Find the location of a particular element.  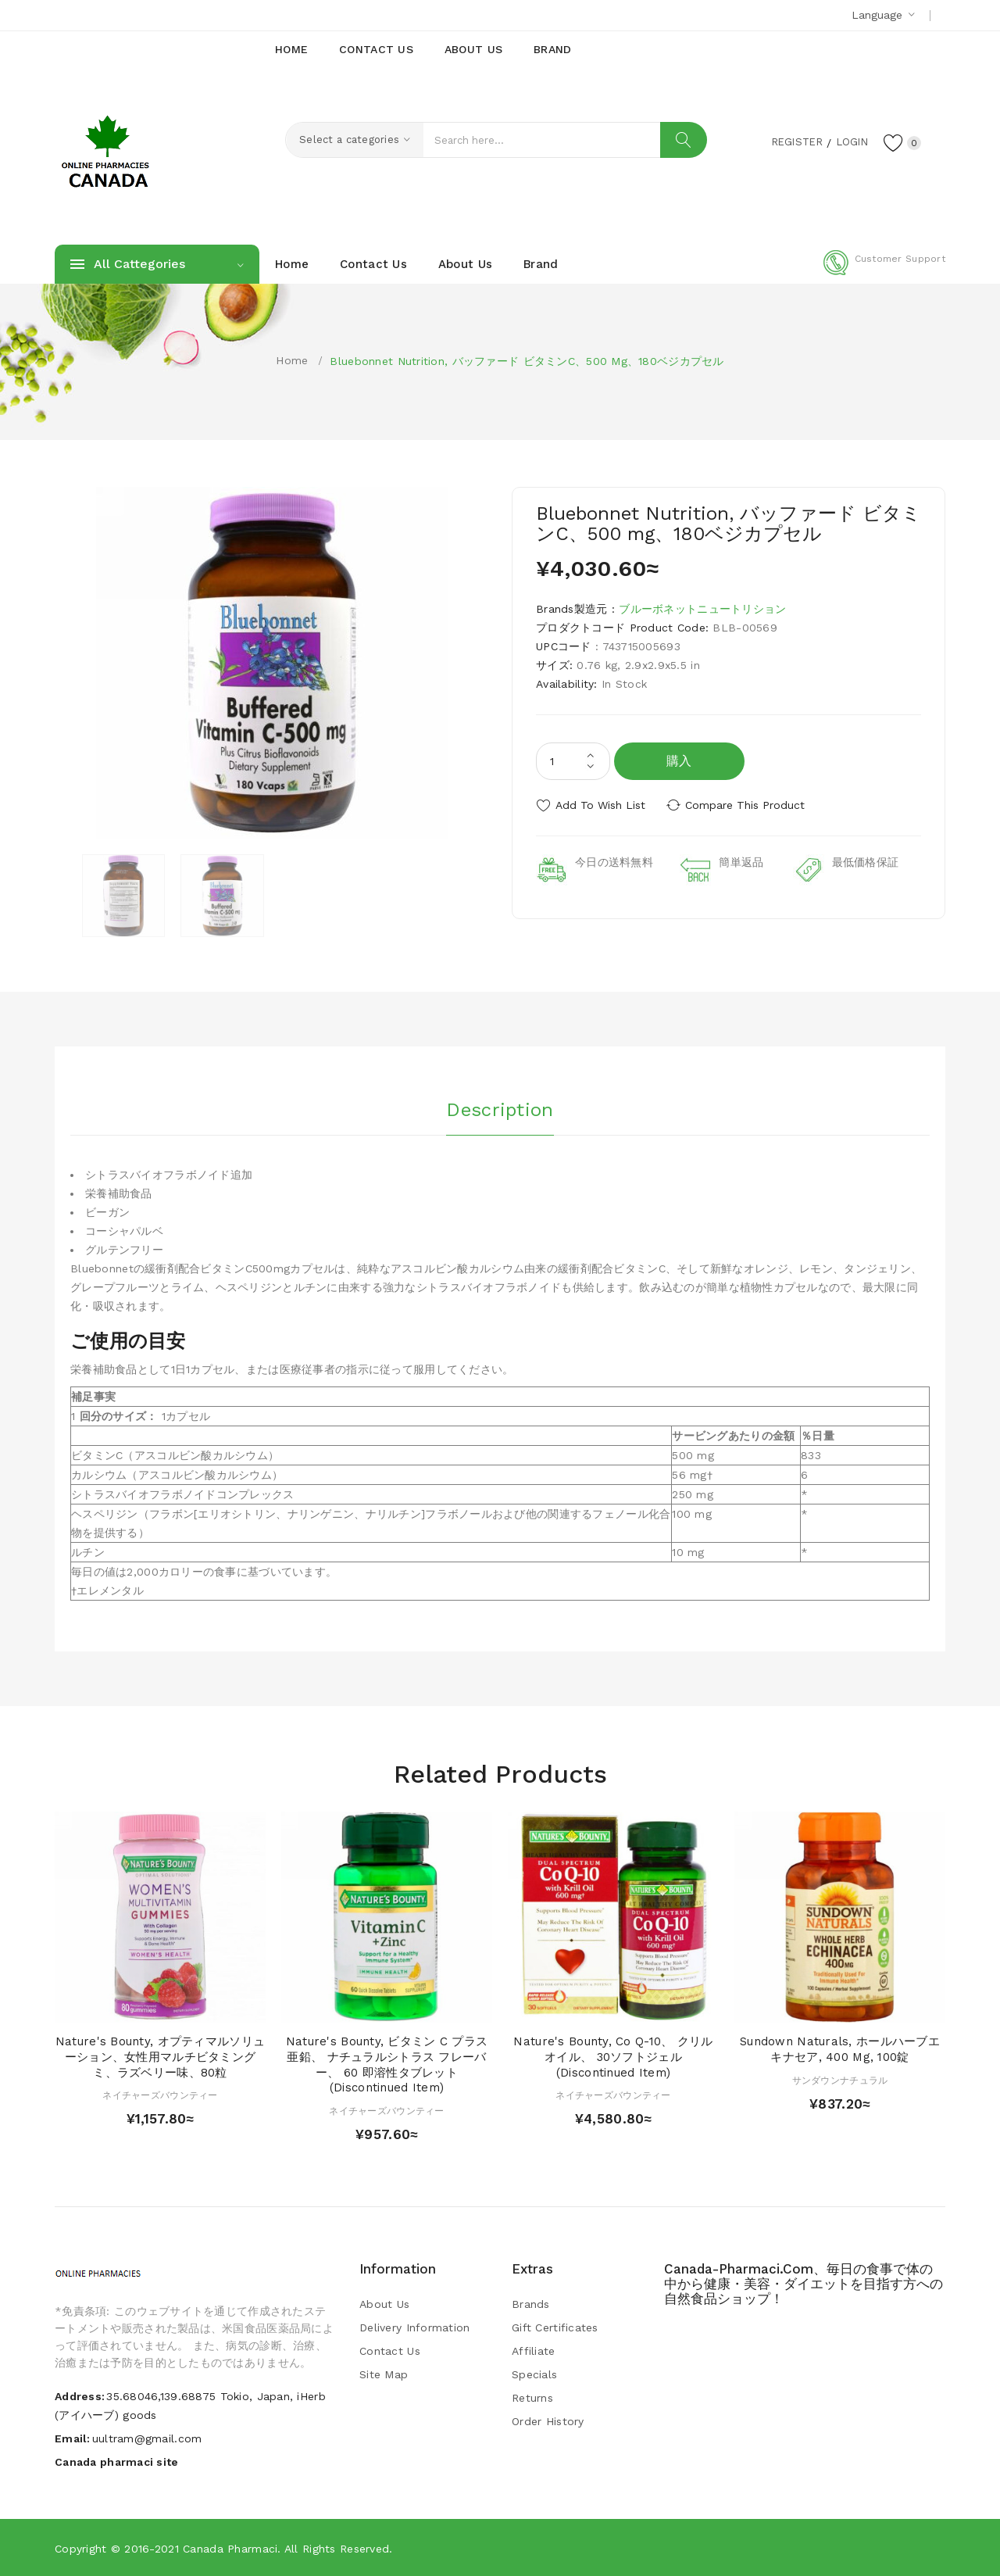

Bluebonnet Nutrition, バッファード ビタミンC、500 mg、180ベジカプセル is located at coordinates (526, 361).